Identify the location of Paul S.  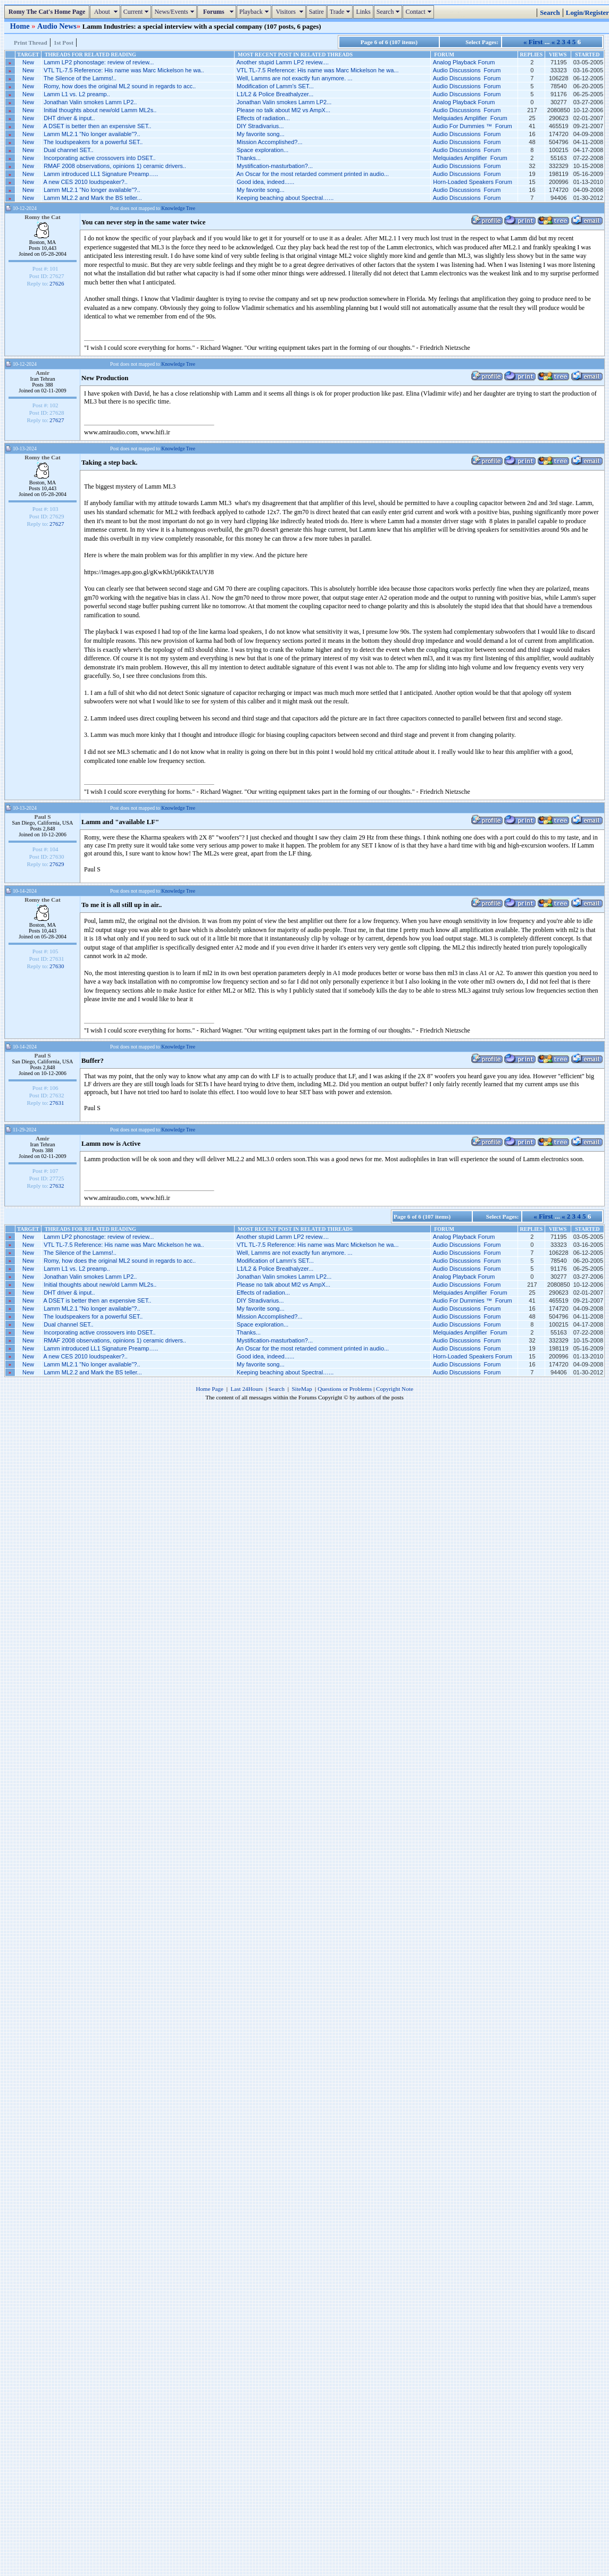
(42, 816).